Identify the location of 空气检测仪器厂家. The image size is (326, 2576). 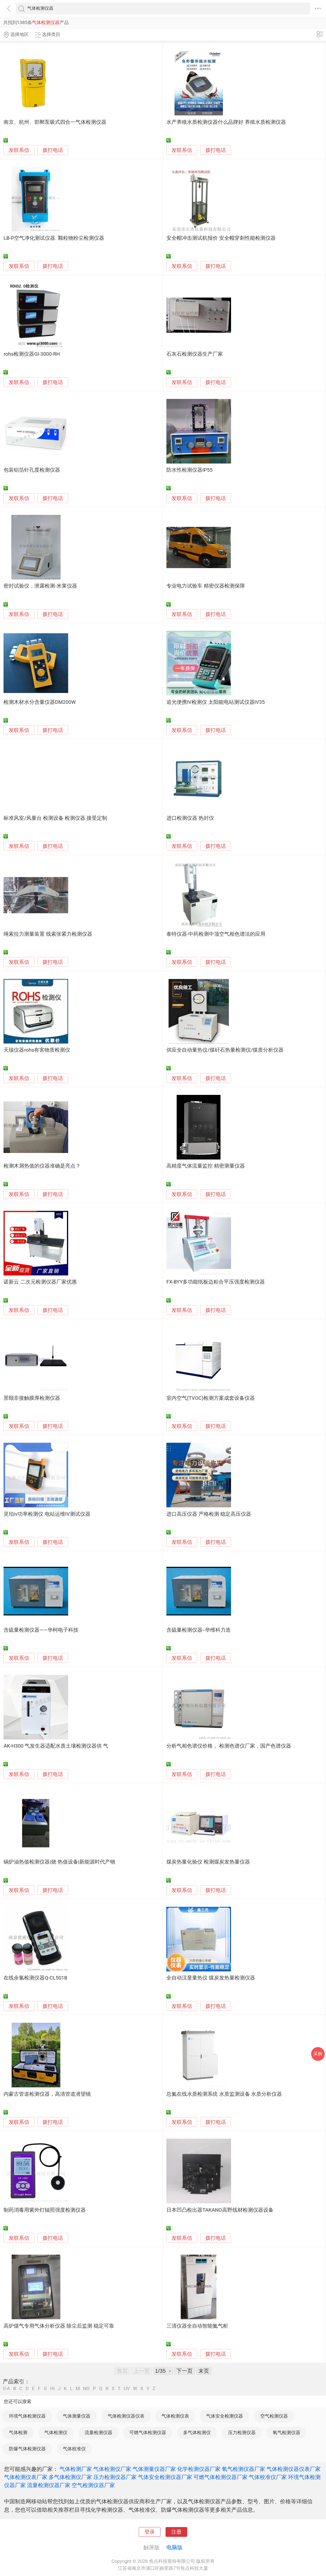
(93, 2485).